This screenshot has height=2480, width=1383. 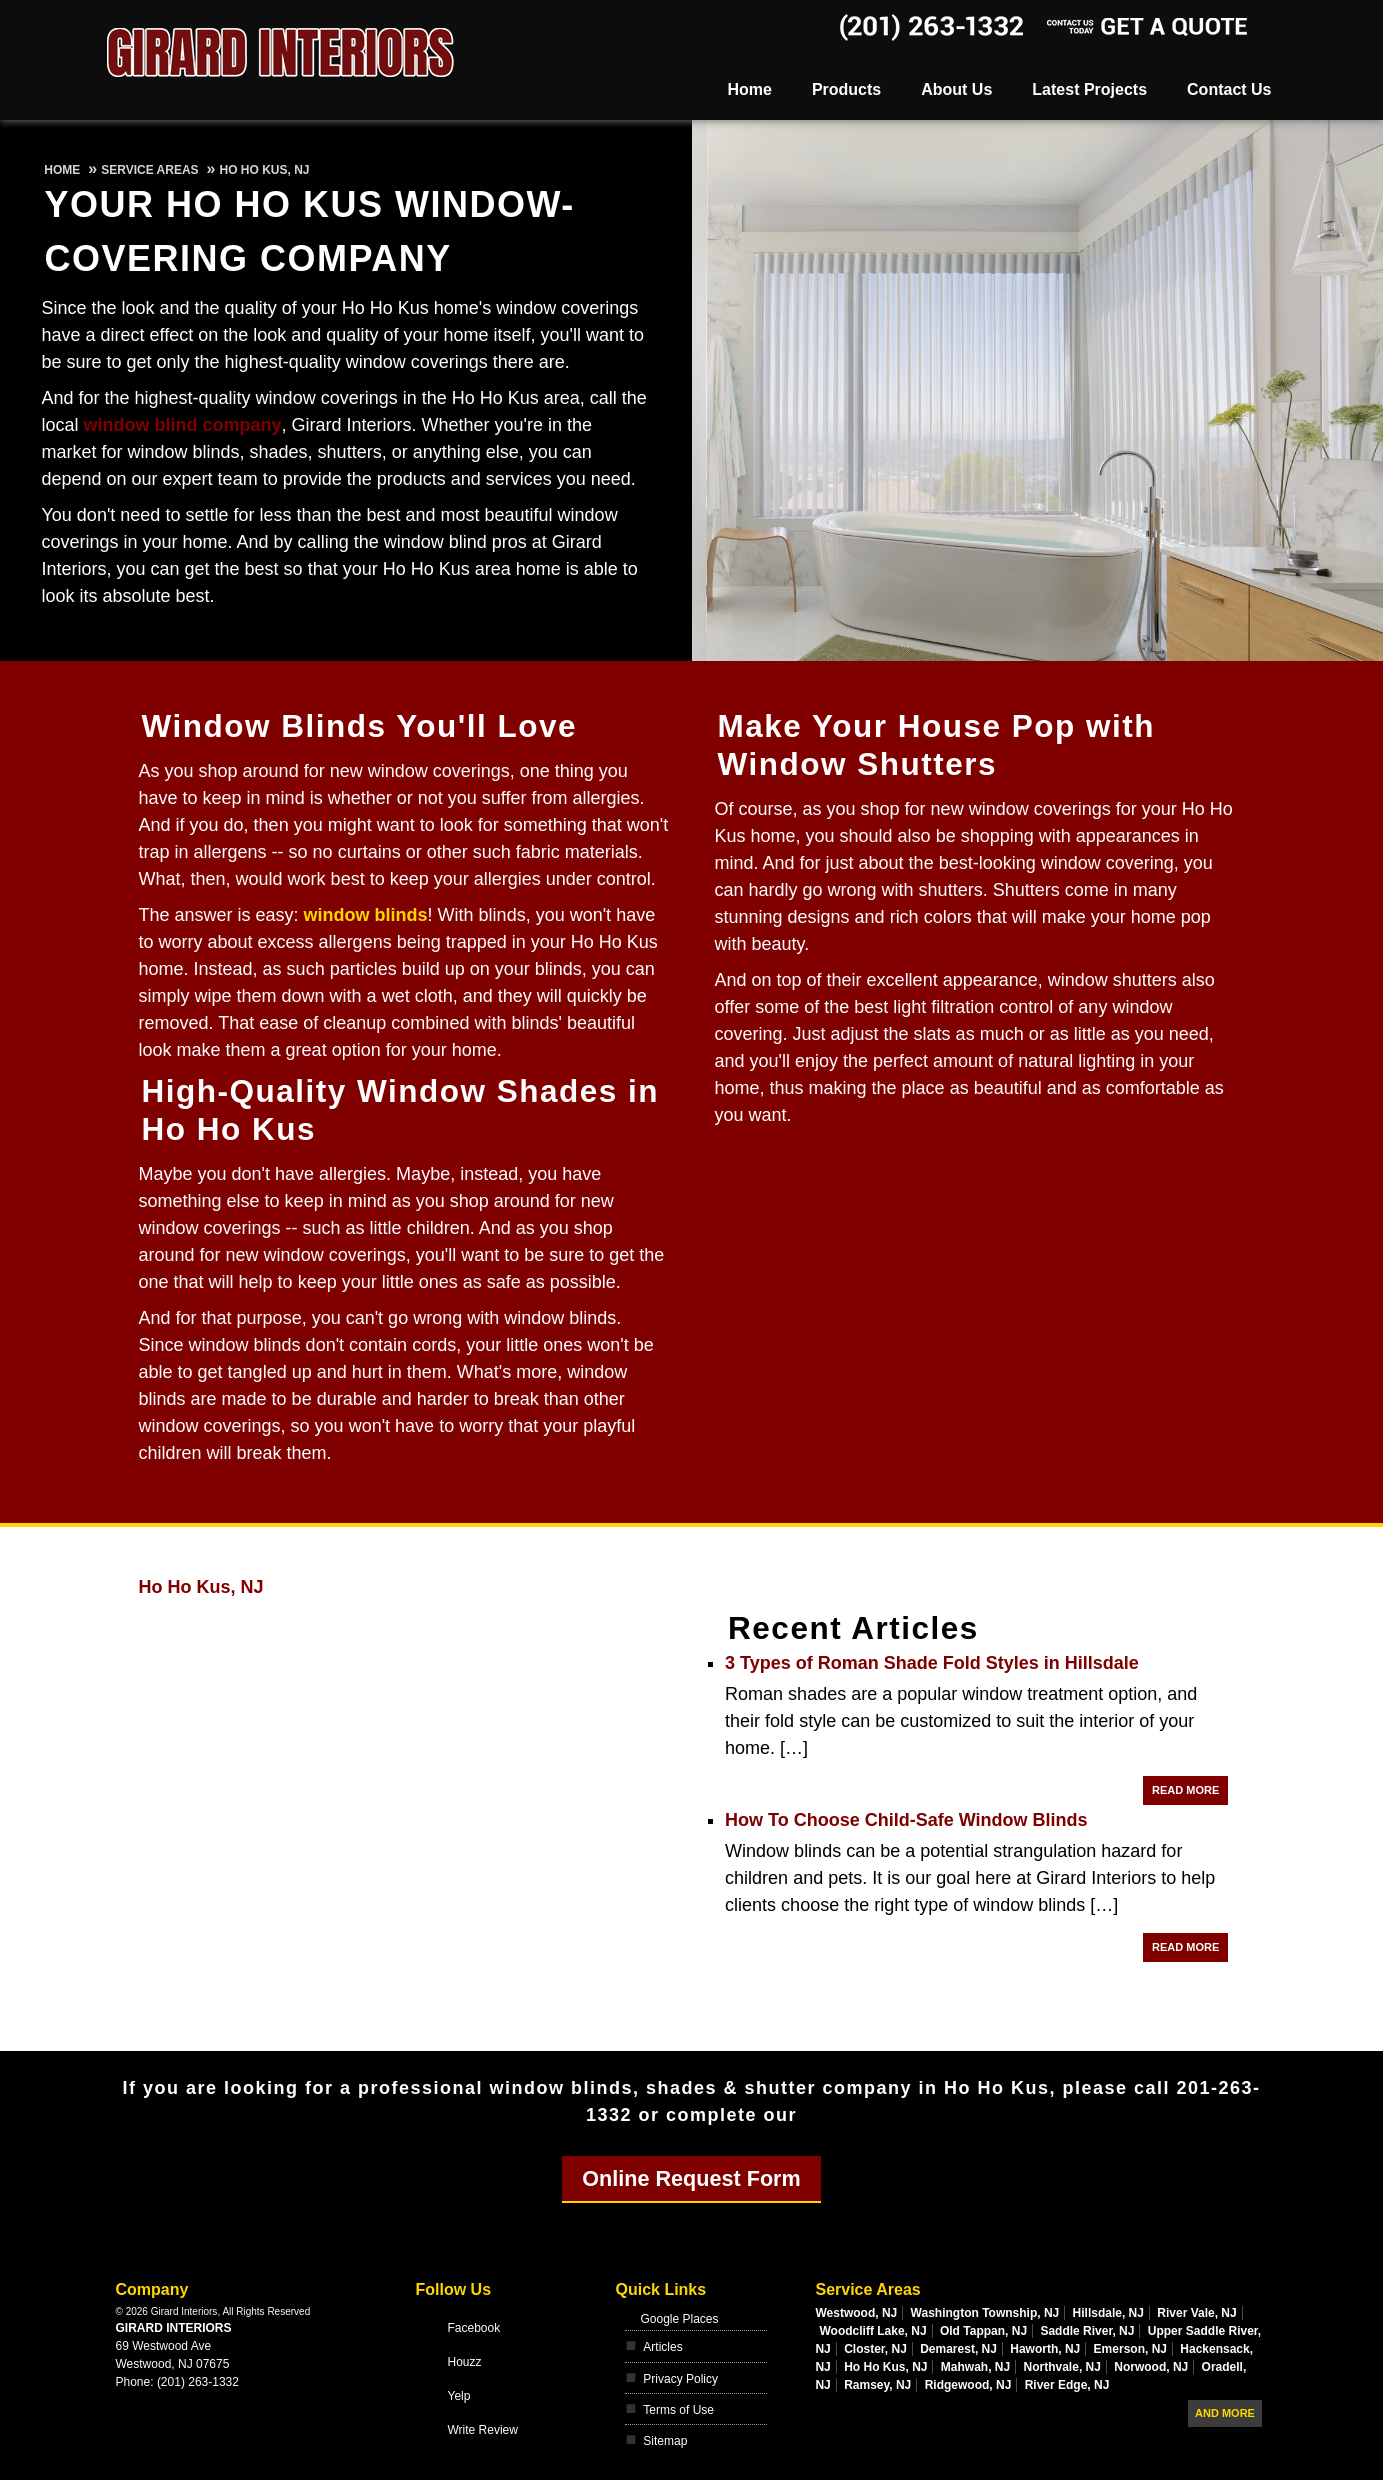 What do you see at coordinates (1089, 89) in the screenshot?
I see `Latest Projects` at bounding box center [1089, 89].